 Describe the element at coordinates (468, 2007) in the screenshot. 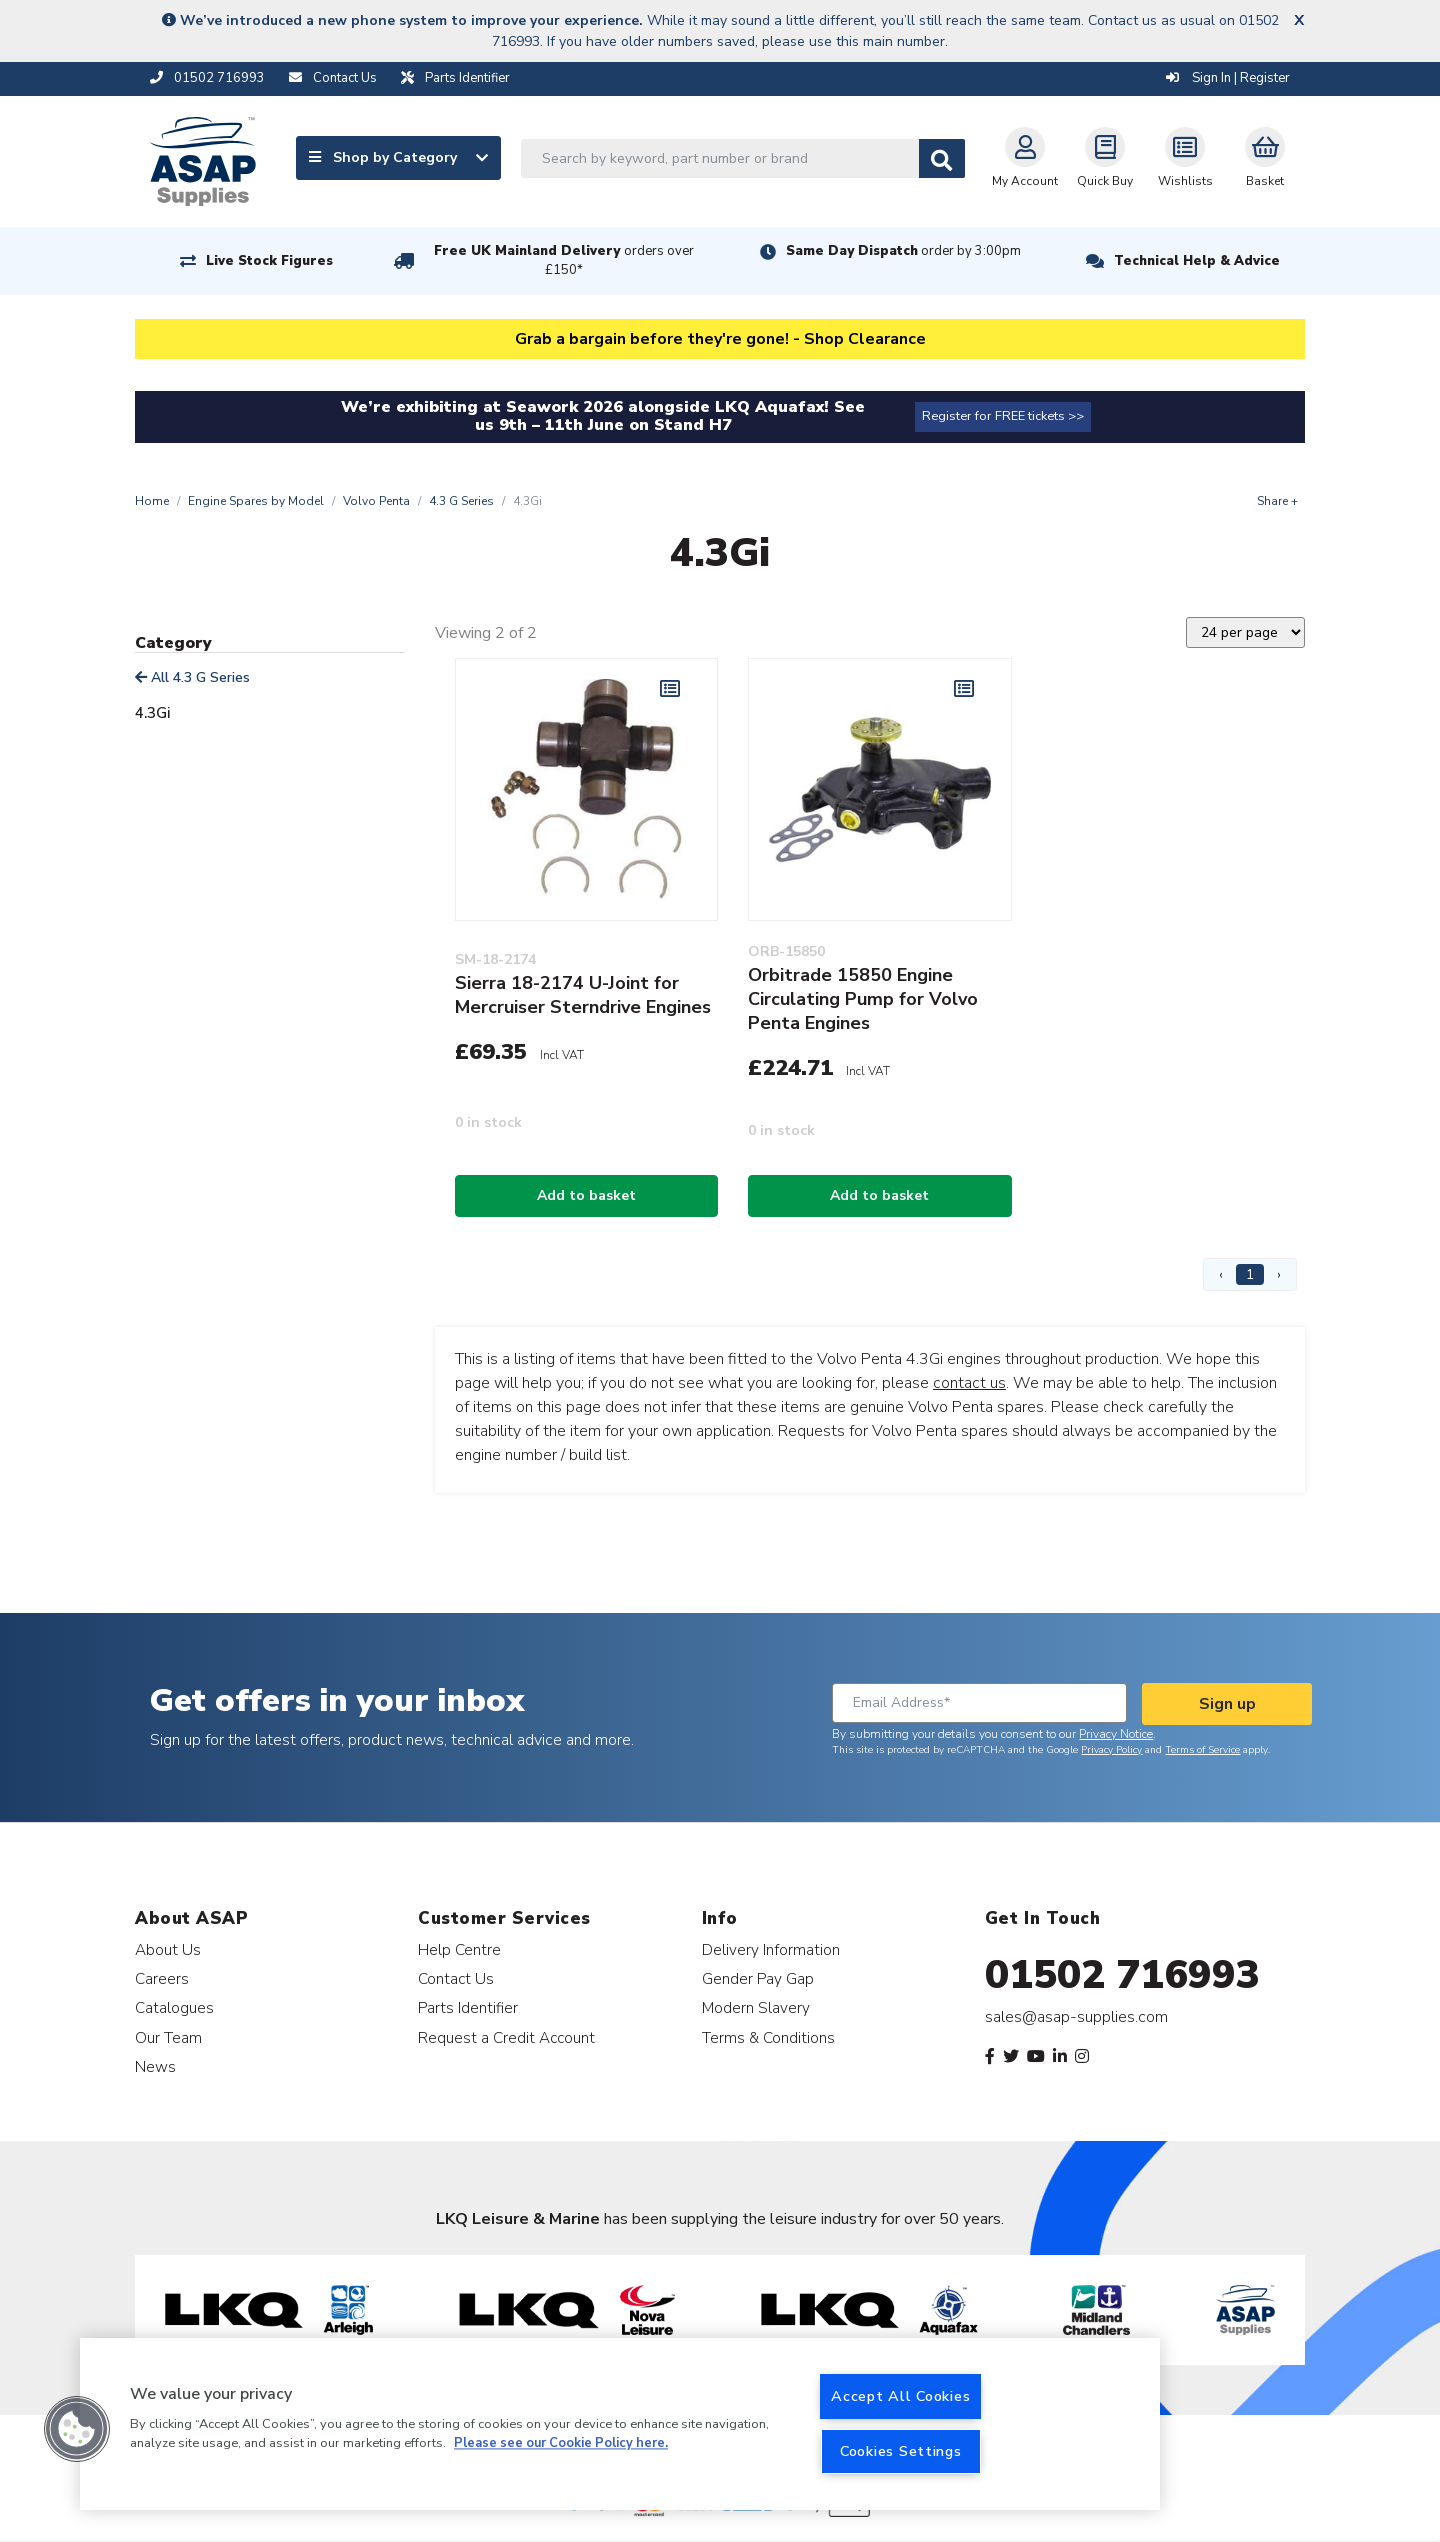

I see `Parts Identifier` at that location.